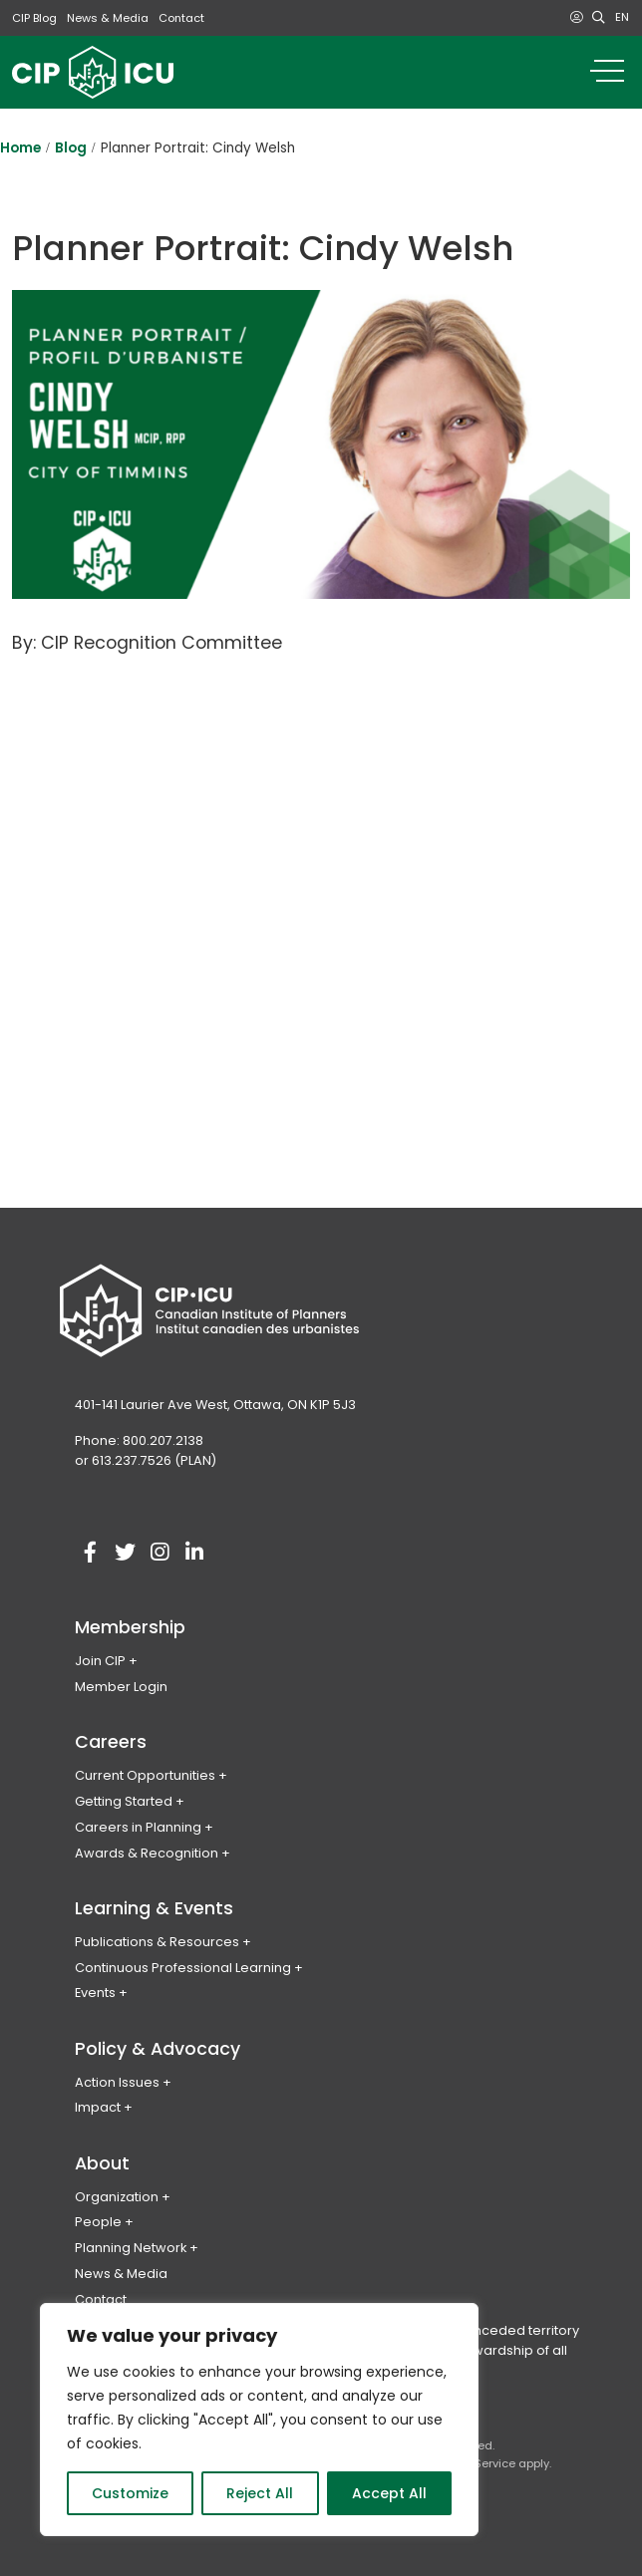 The width and height of the screenshot is (642, 2576). I want to click on News & Media, so click(108, 18).